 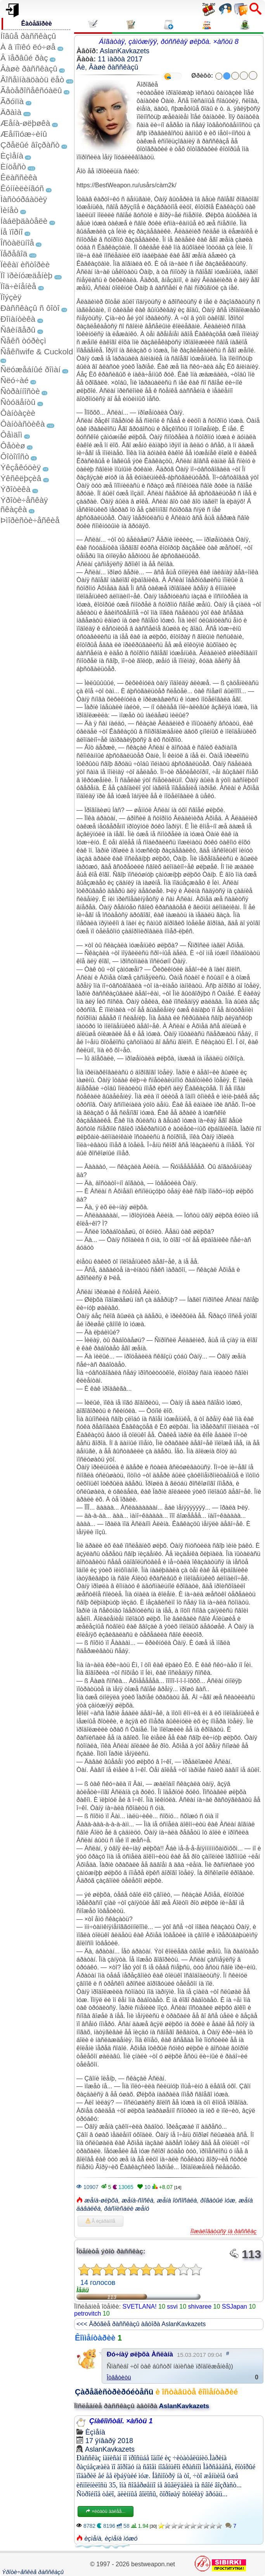 What do you see at coordinates (24, 504) in the screenshot?
I see `Ýðîòè÷åñêàÿ ñêàçêà` at bounding box center [24, 504].